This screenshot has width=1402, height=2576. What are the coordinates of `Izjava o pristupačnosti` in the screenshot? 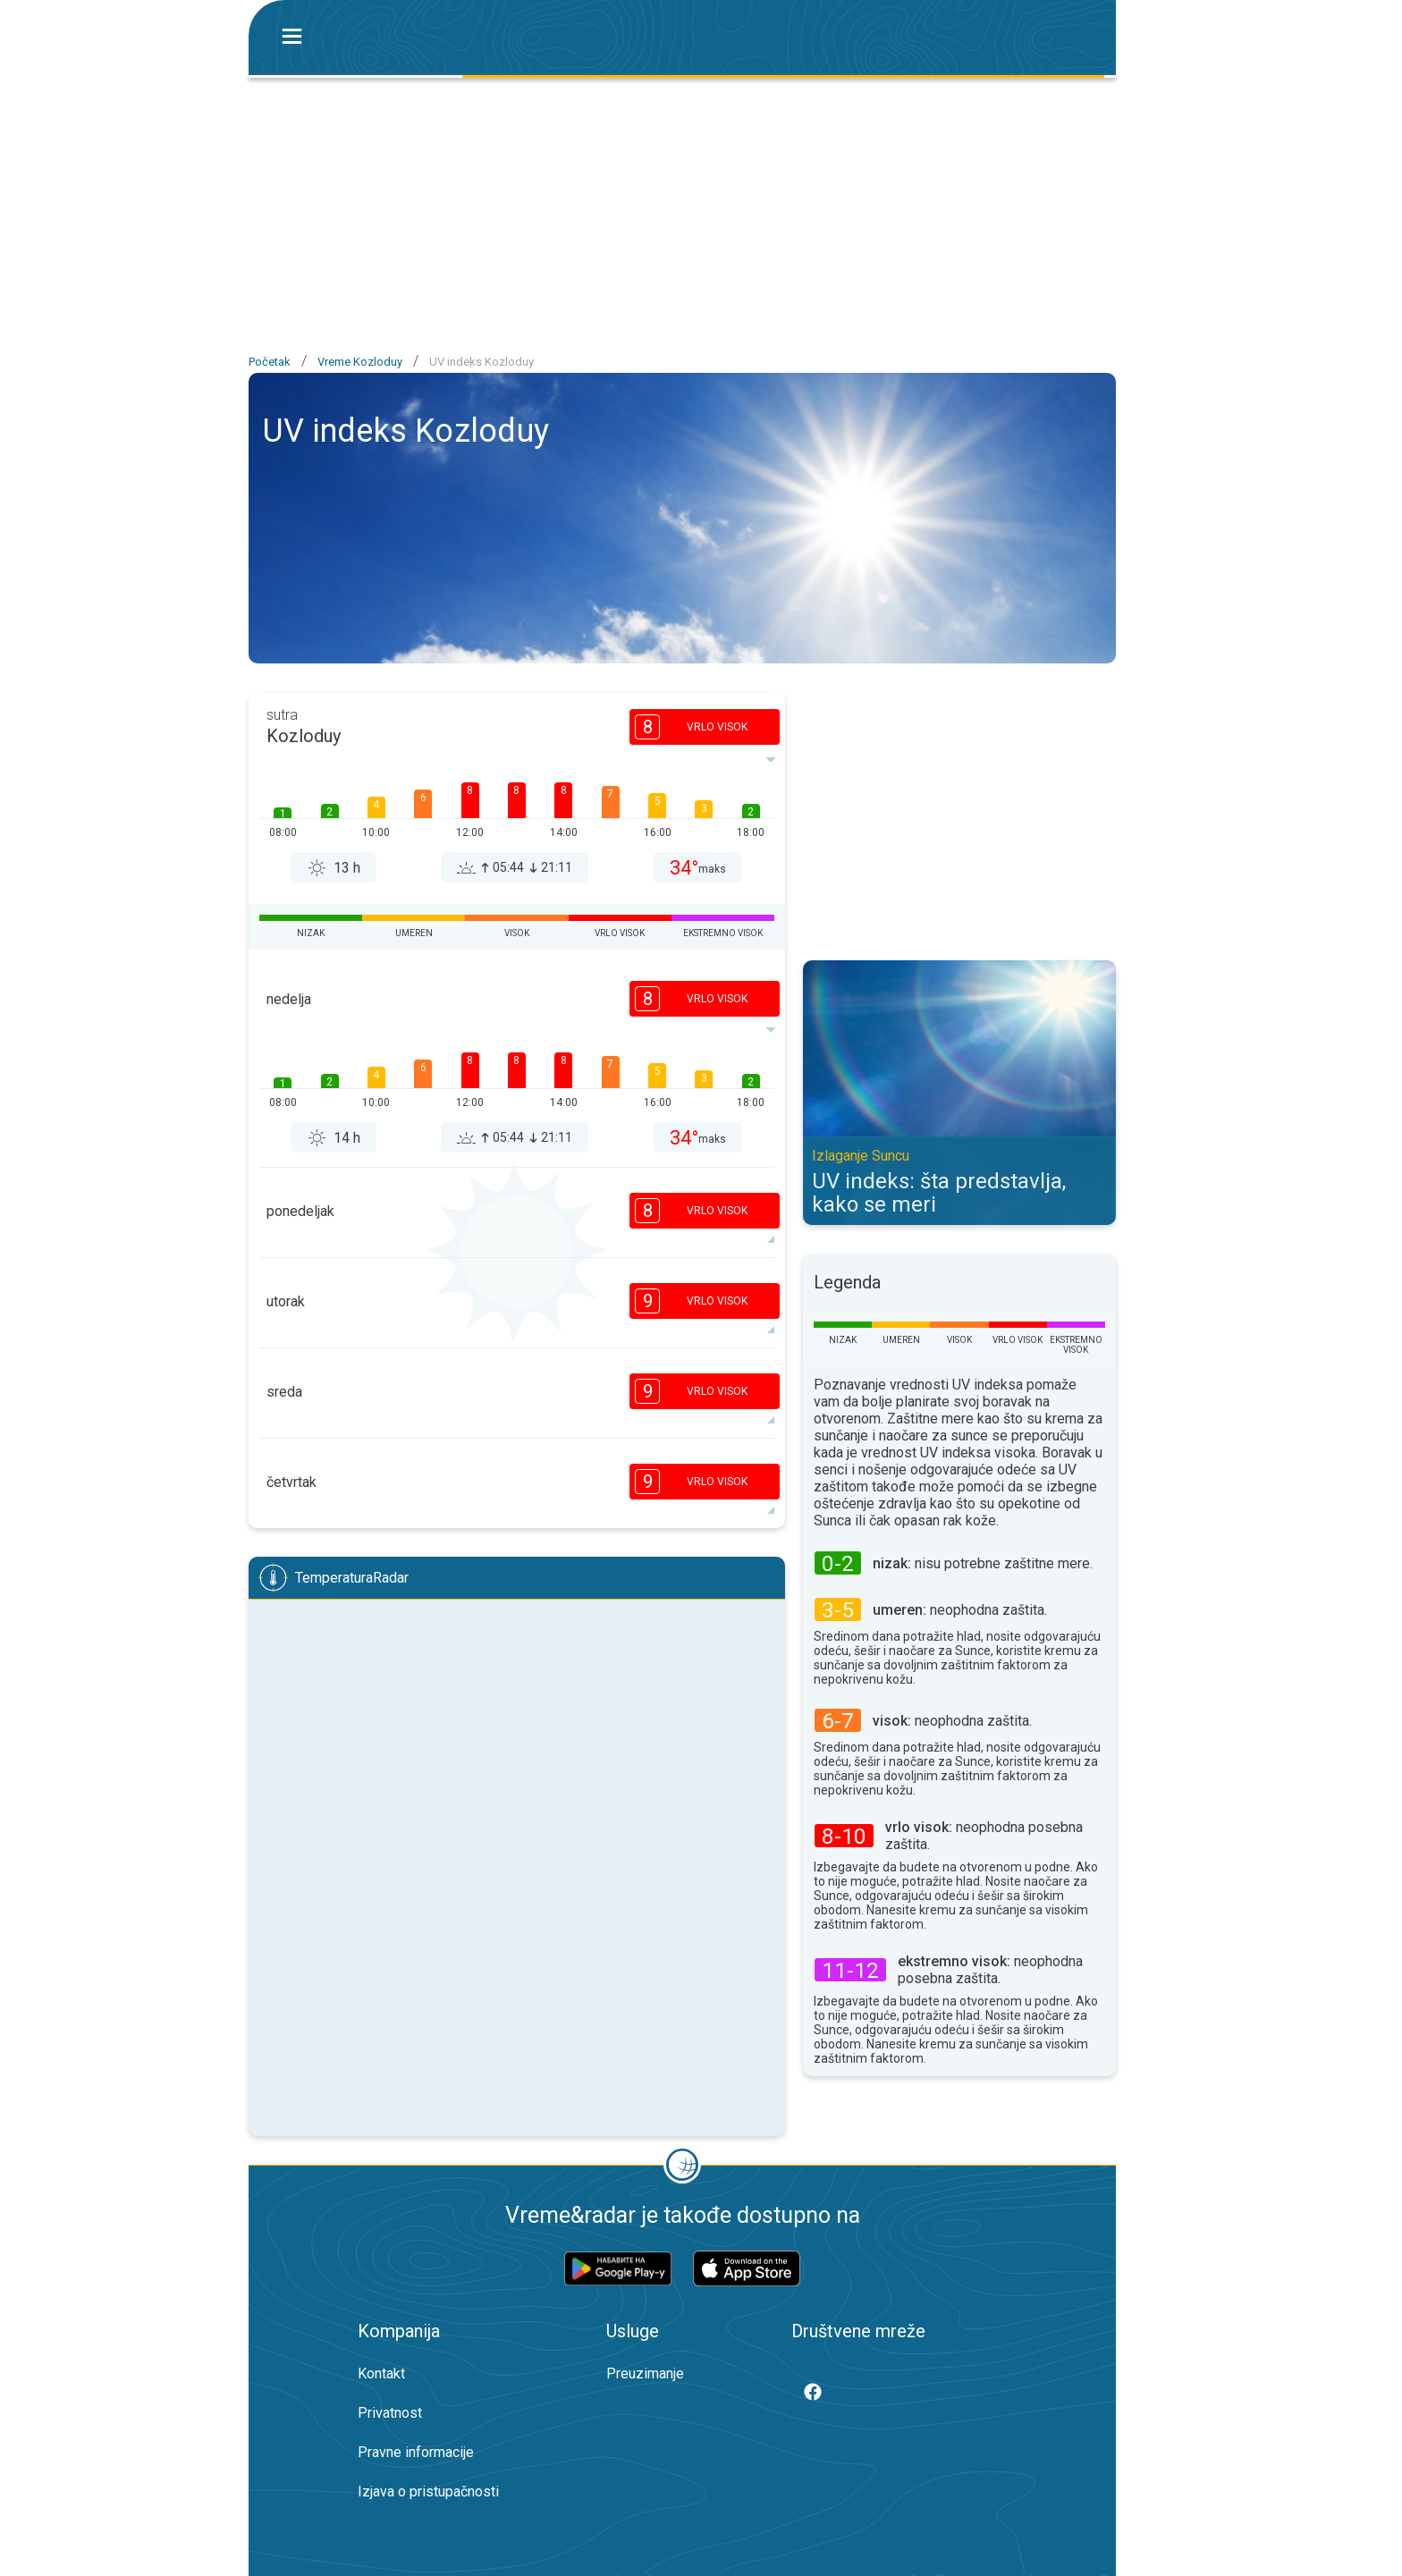 It's located at (428, 2491).